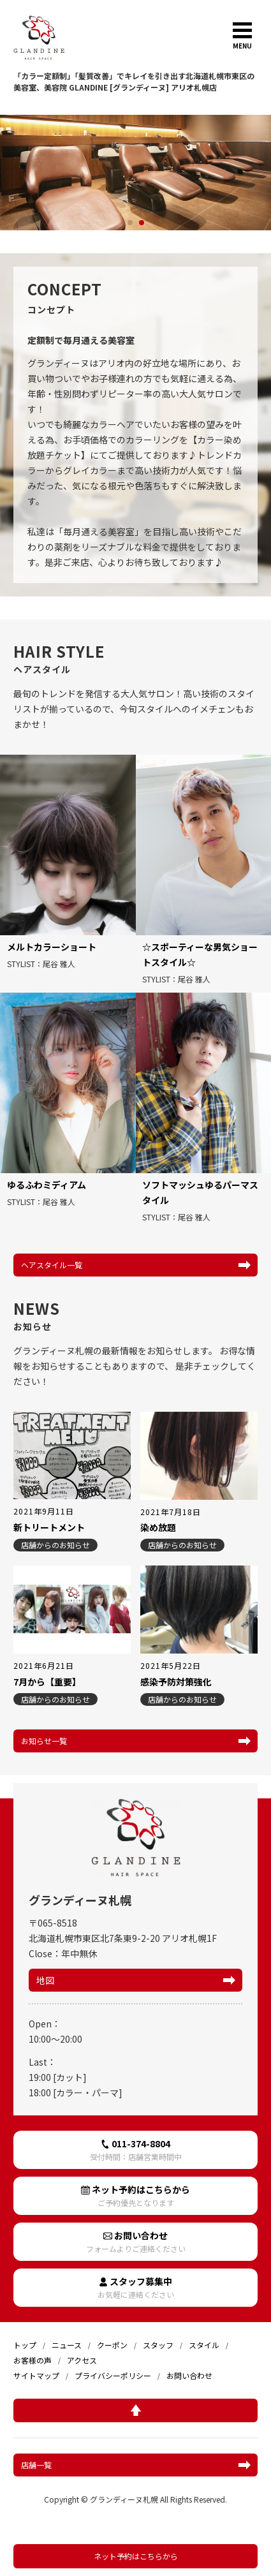  I want to click on ネット予約はこちらから, so click(136, 2555).